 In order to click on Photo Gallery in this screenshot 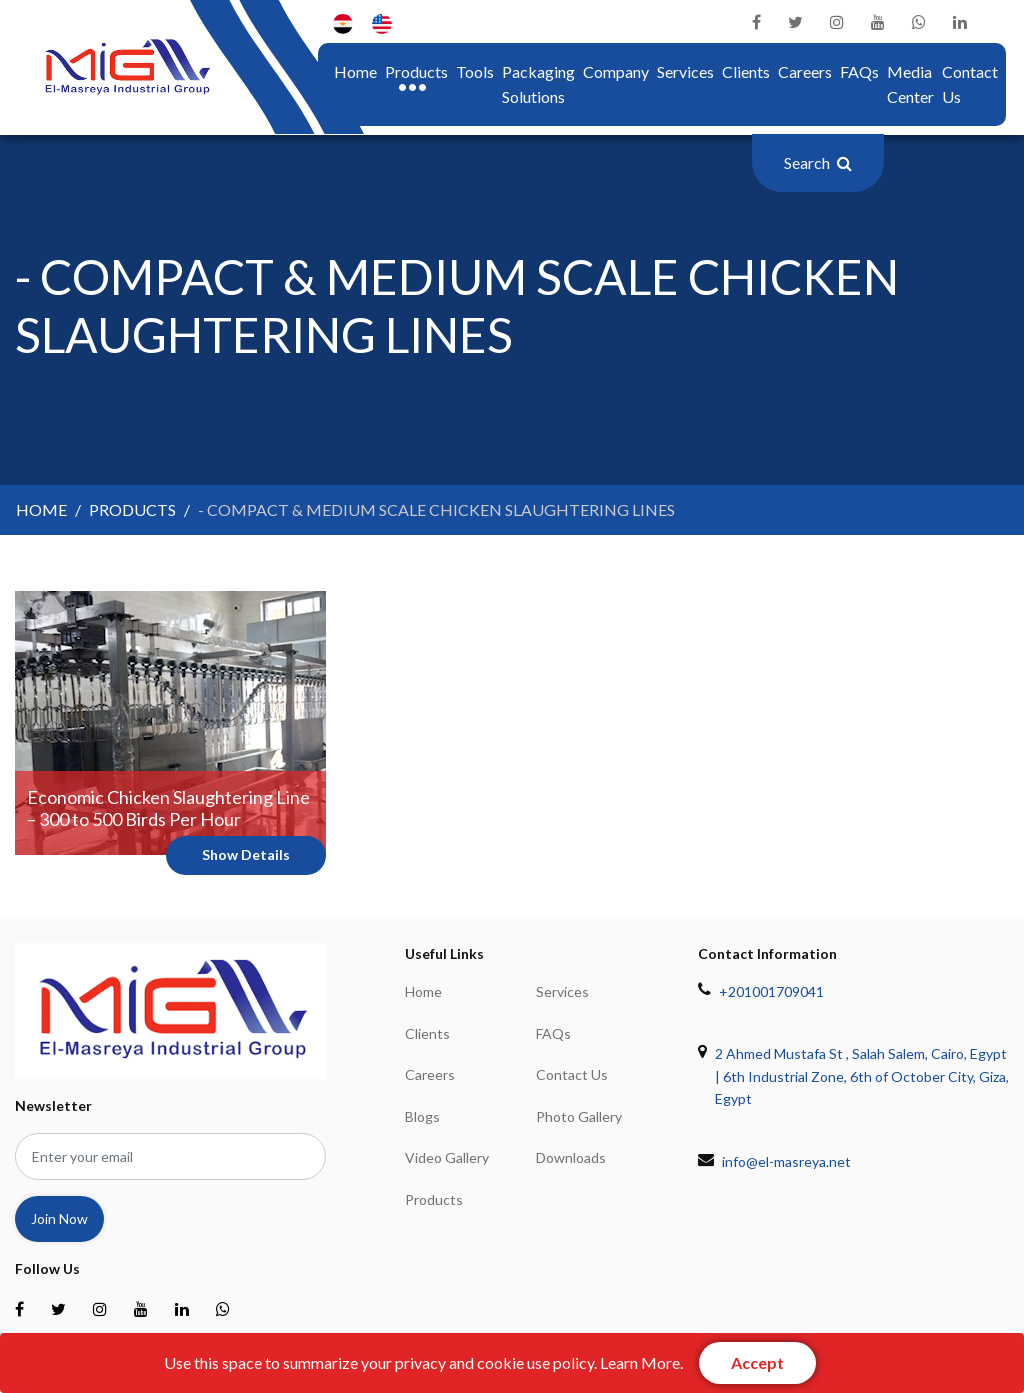, I will do `click(579, 1116)`.